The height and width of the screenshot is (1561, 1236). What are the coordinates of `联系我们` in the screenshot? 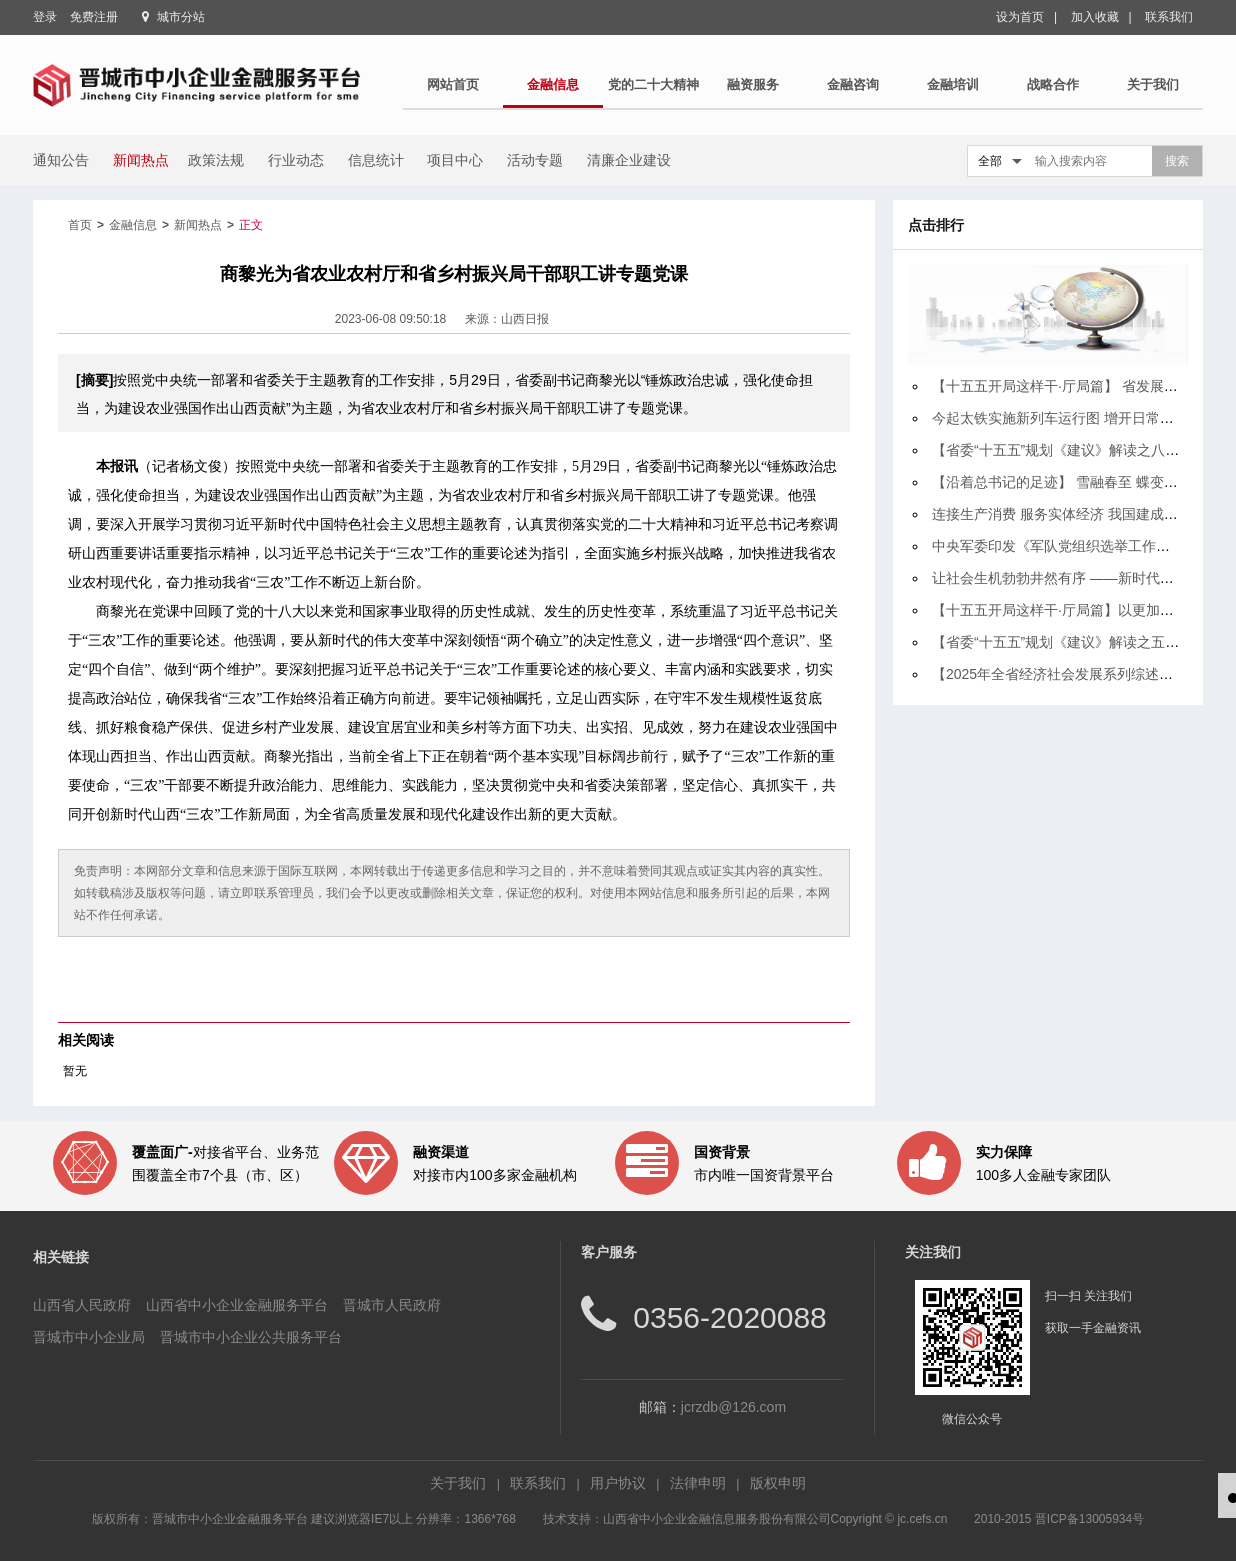 It's located at (1169, 17).